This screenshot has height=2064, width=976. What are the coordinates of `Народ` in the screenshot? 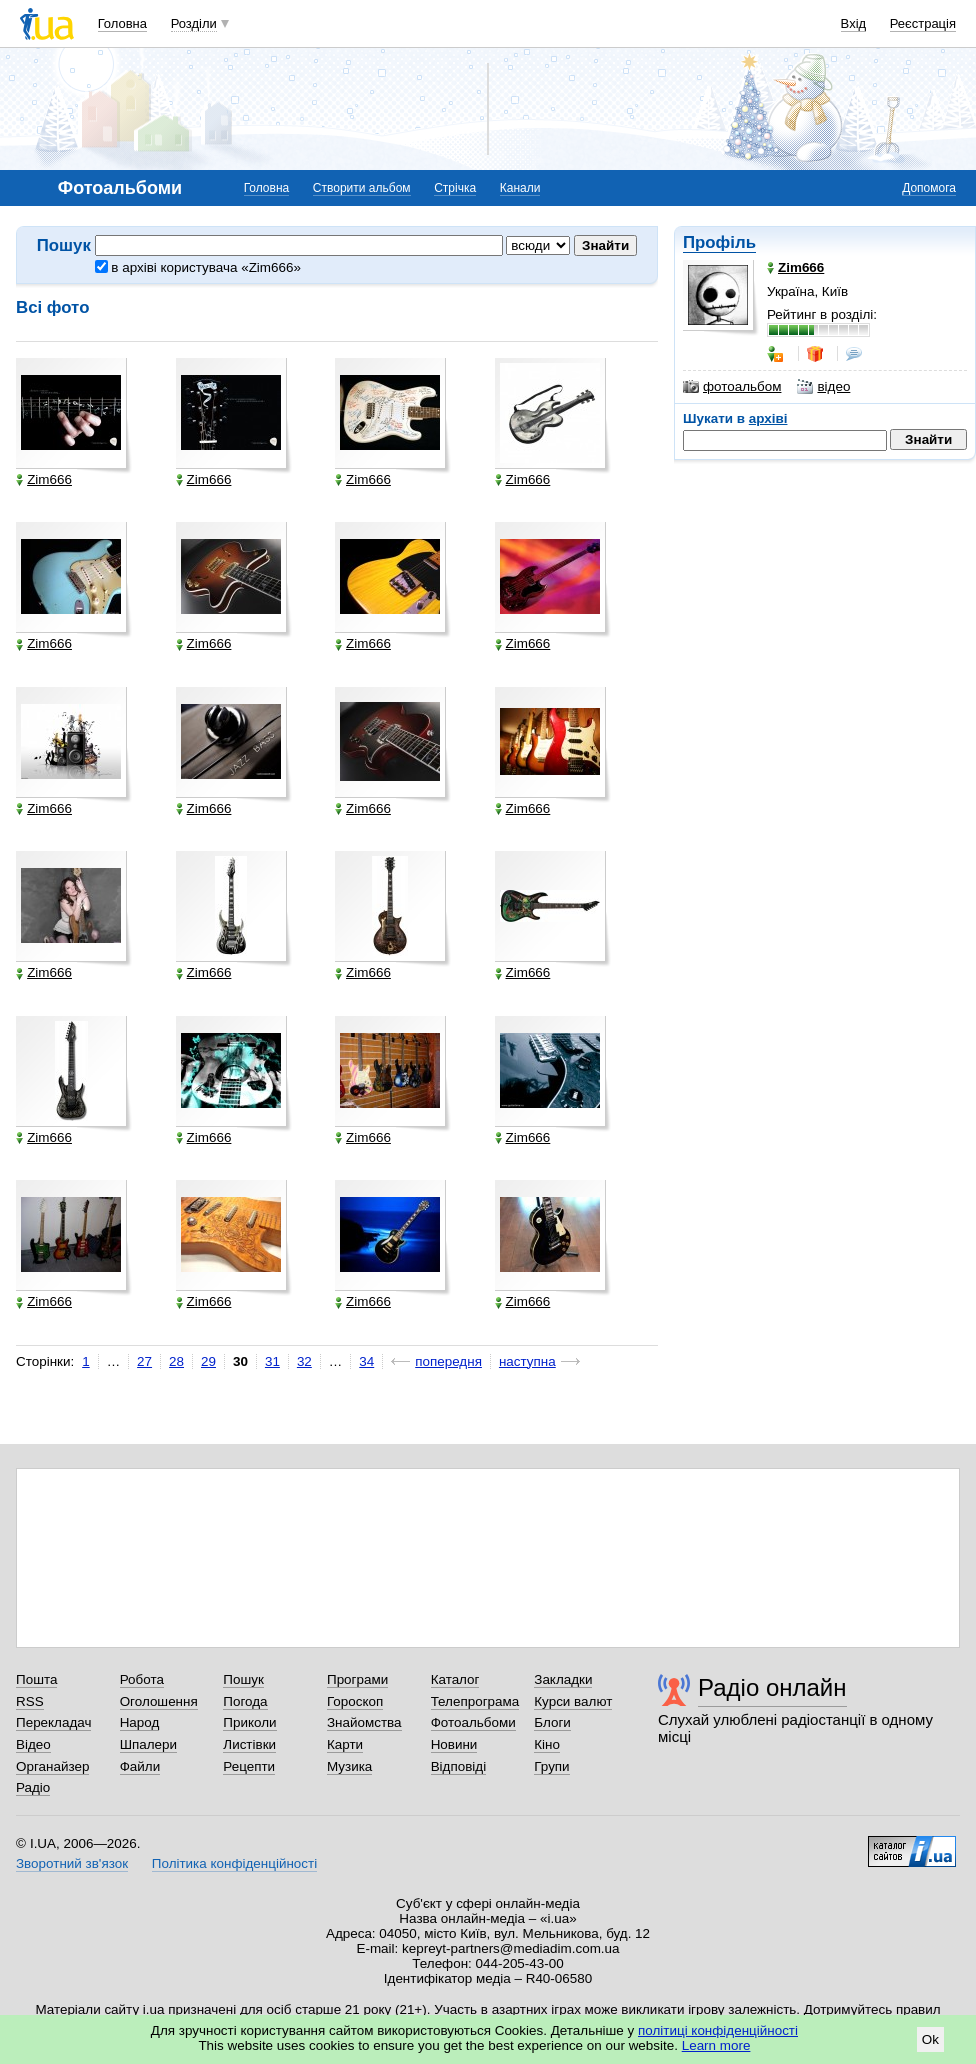 It's located at (140, 1722).